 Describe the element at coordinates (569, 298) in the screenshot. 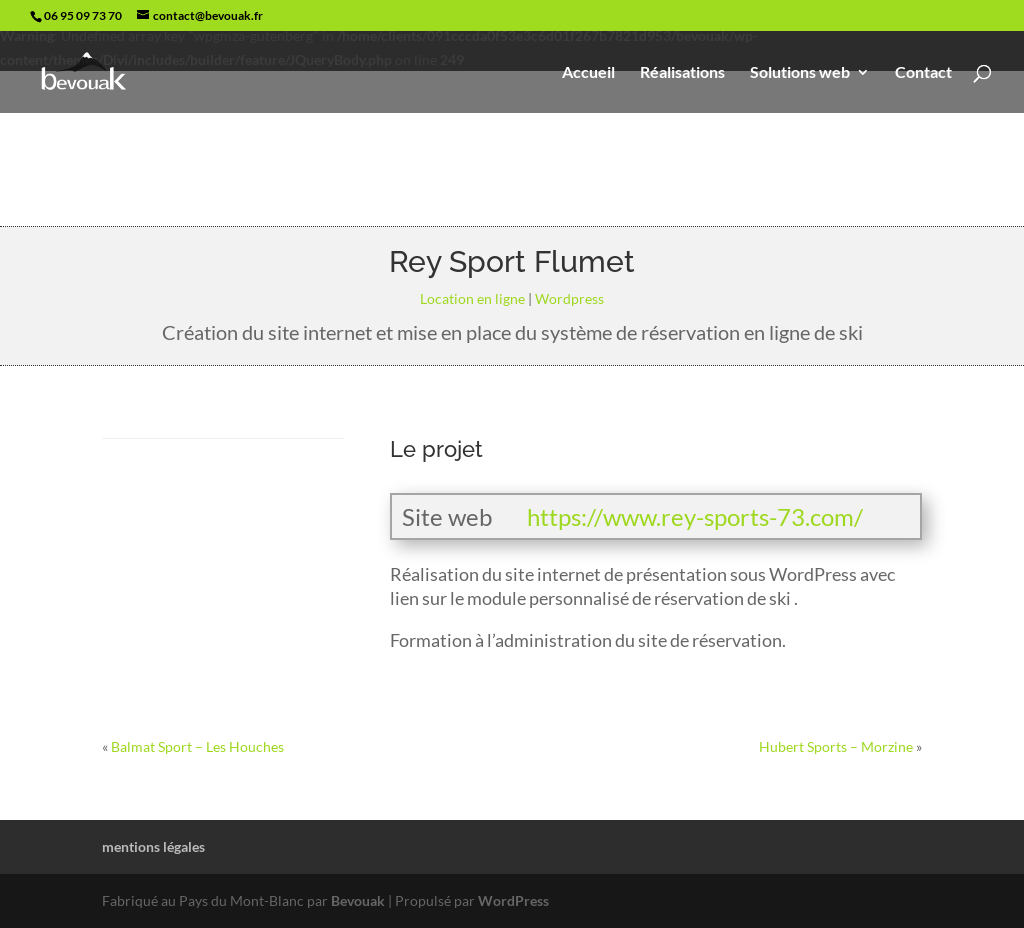

I see `Wordpress` at that location.